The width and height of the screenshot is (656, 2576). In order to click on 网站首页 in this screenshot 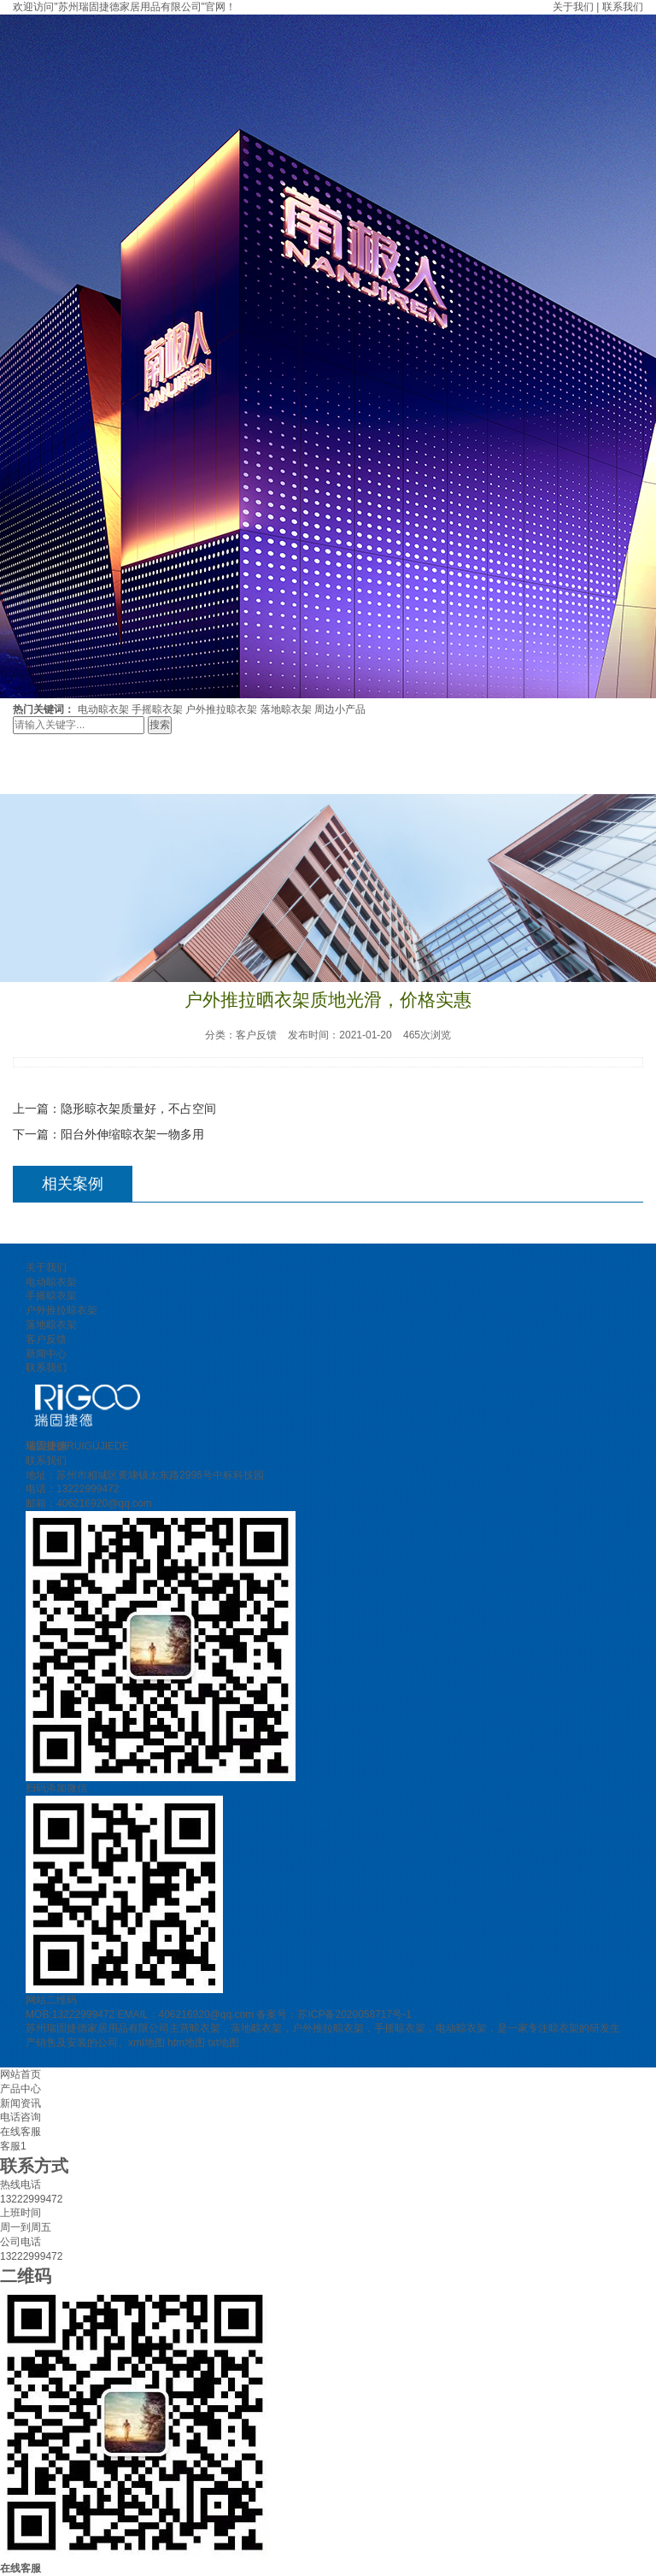, I will do `click(20, 2074)`.